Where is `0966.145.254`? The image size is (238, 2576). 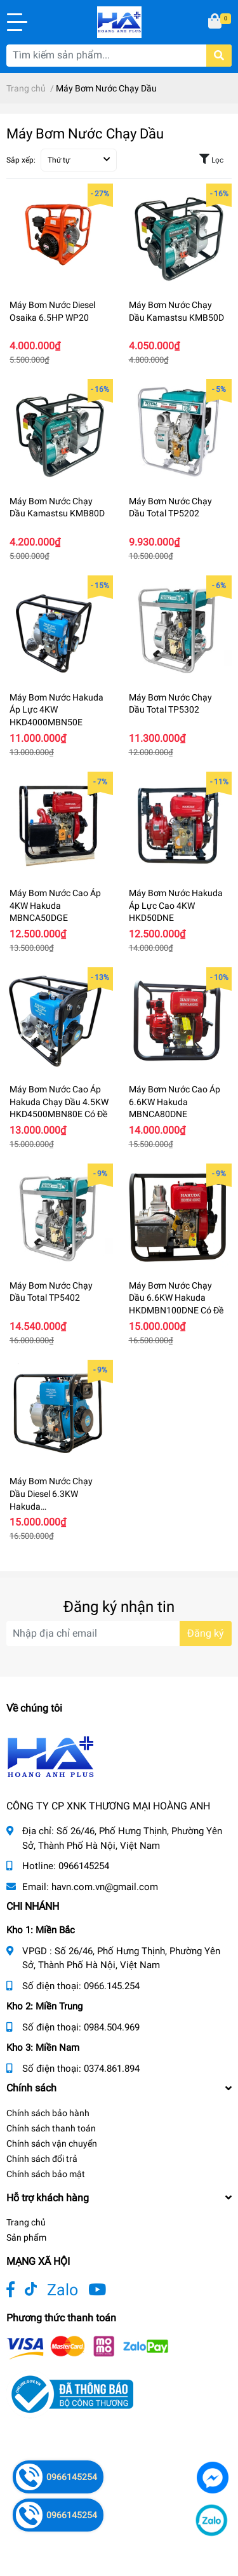
0966.145.254 is located at coordinates (112, 1986).